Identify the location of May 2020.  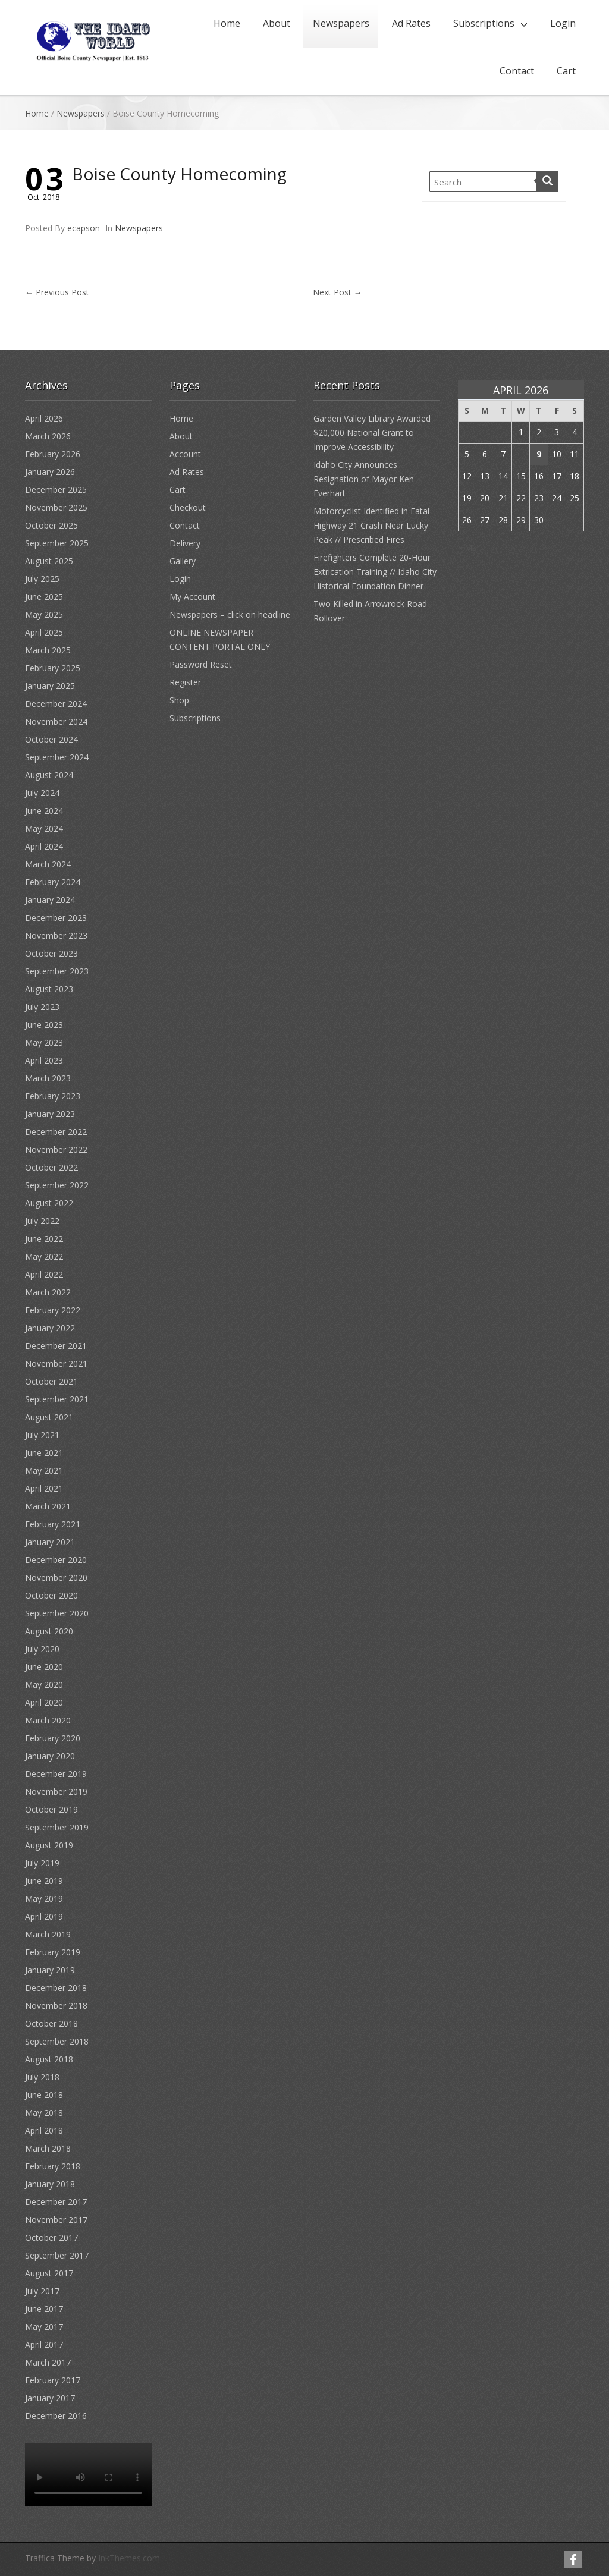
(44, 1684).